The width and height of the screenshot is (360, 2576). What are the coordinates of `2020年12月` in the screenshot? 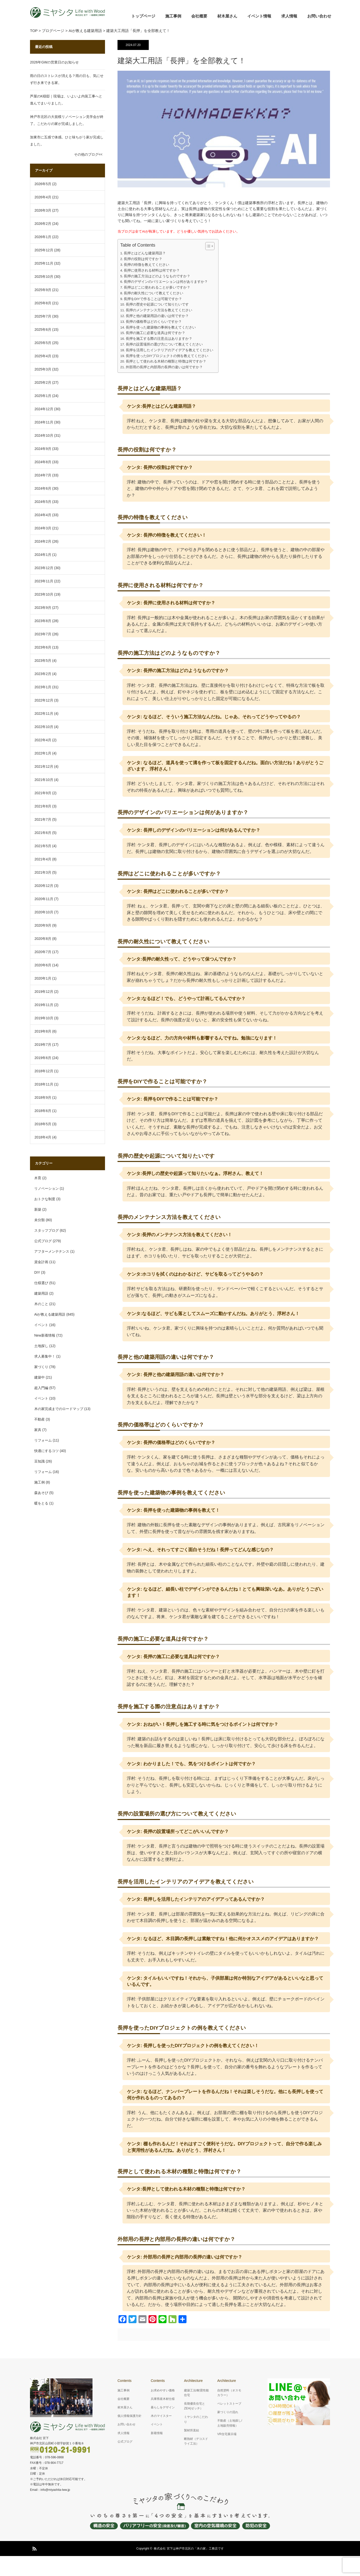 It's located at (43, 886).